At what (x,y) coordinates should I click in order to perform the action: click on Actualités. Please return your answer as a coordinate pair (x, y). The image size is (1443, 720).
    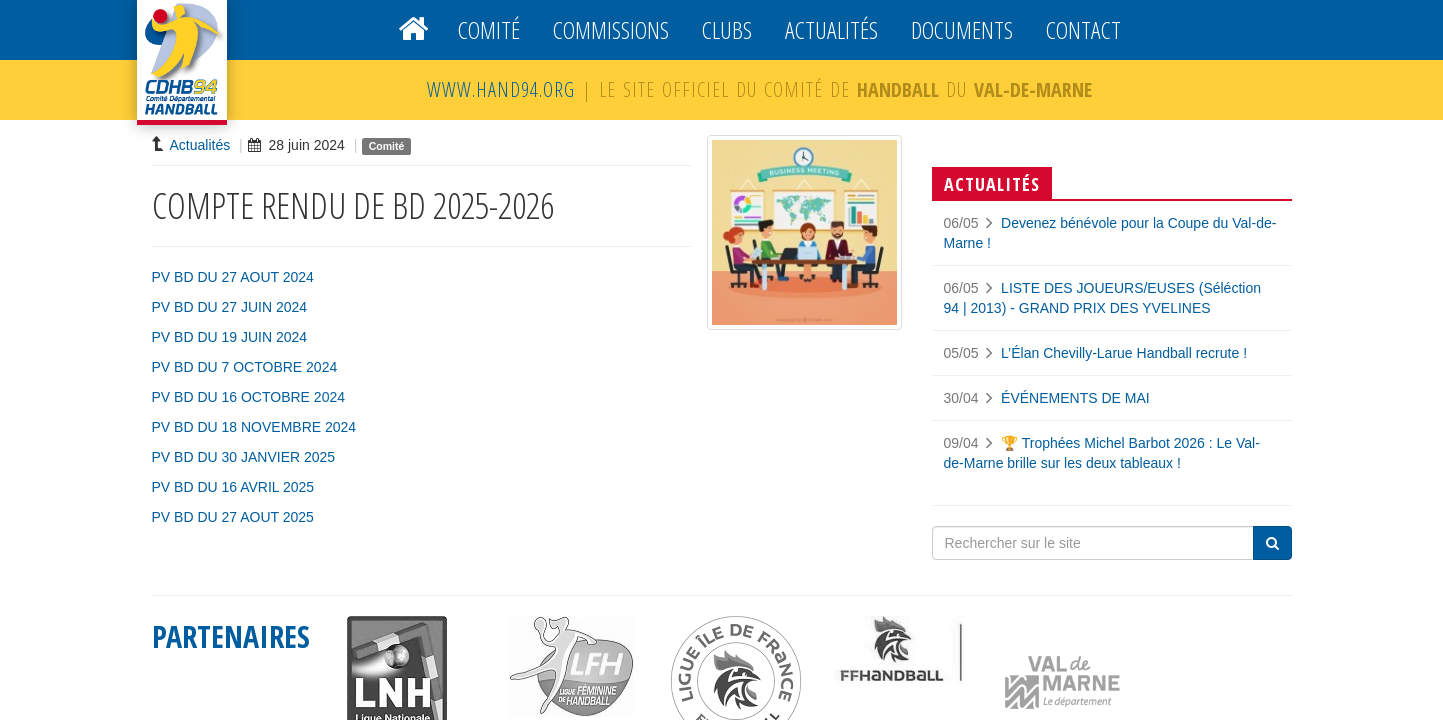
    Looking at the image, I should click on (831, 29).